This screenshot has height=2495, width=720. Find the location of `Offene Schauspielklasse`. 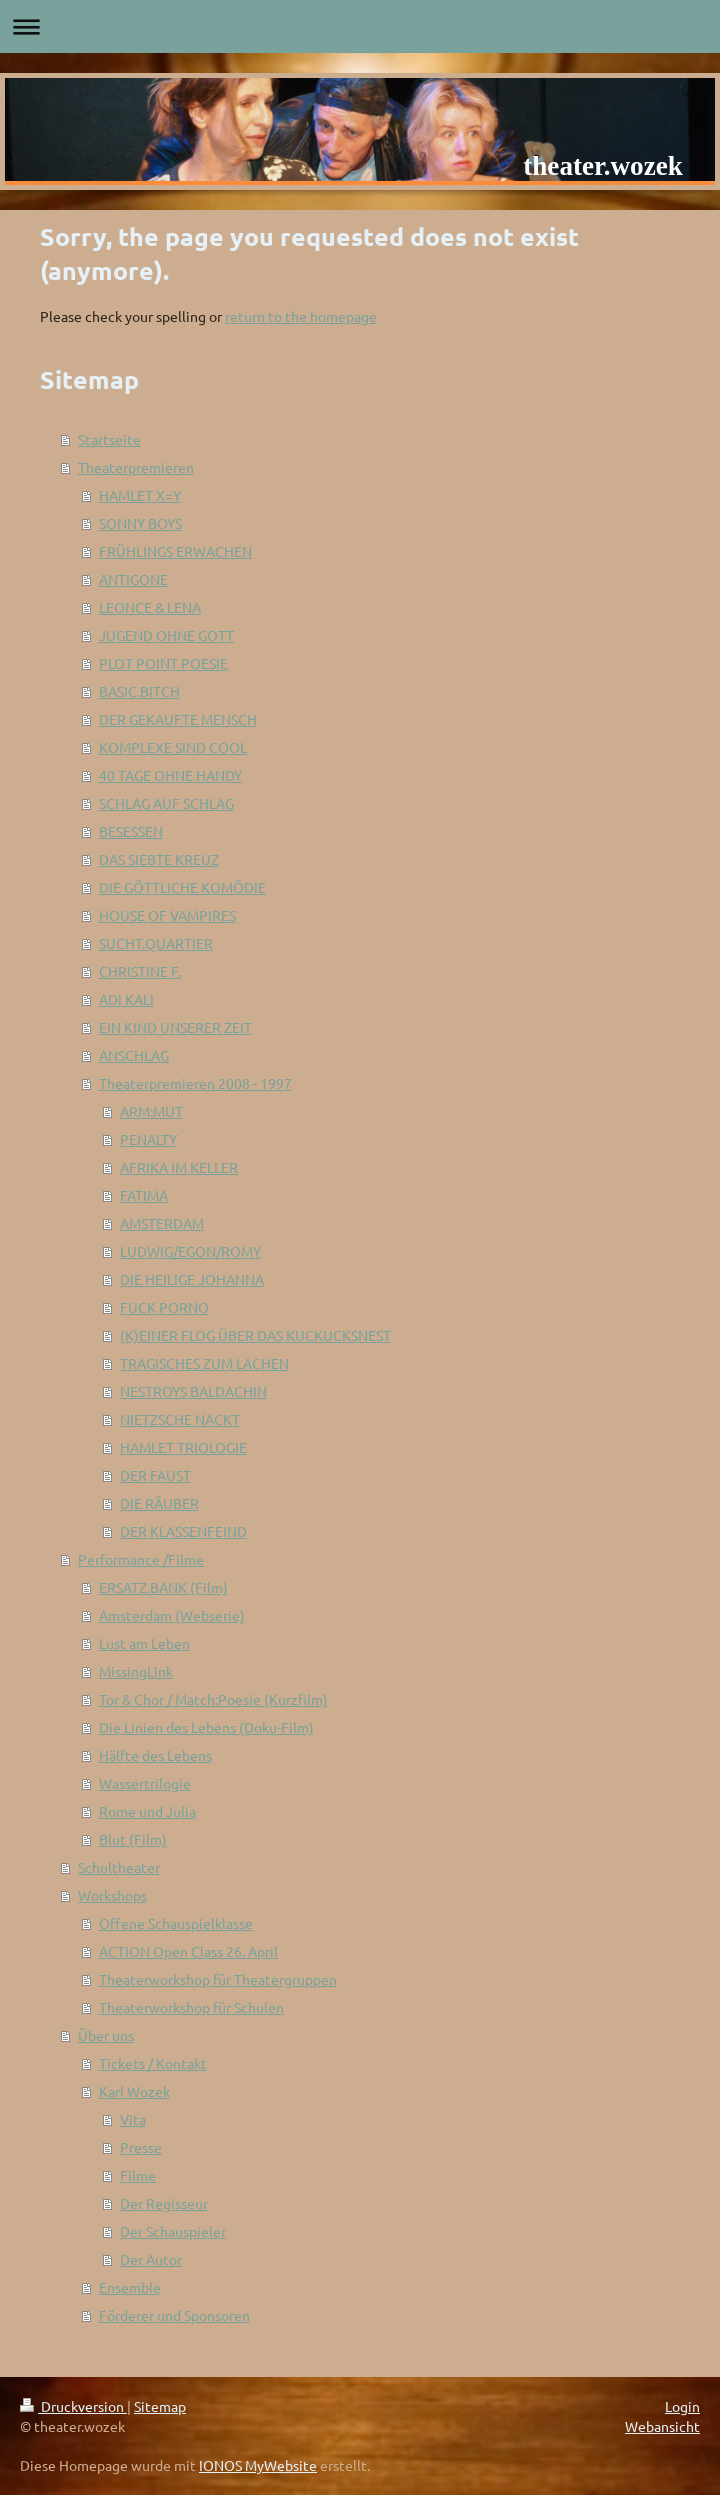

Offene Schauspielklasse is located at coordinates (176, 1923).